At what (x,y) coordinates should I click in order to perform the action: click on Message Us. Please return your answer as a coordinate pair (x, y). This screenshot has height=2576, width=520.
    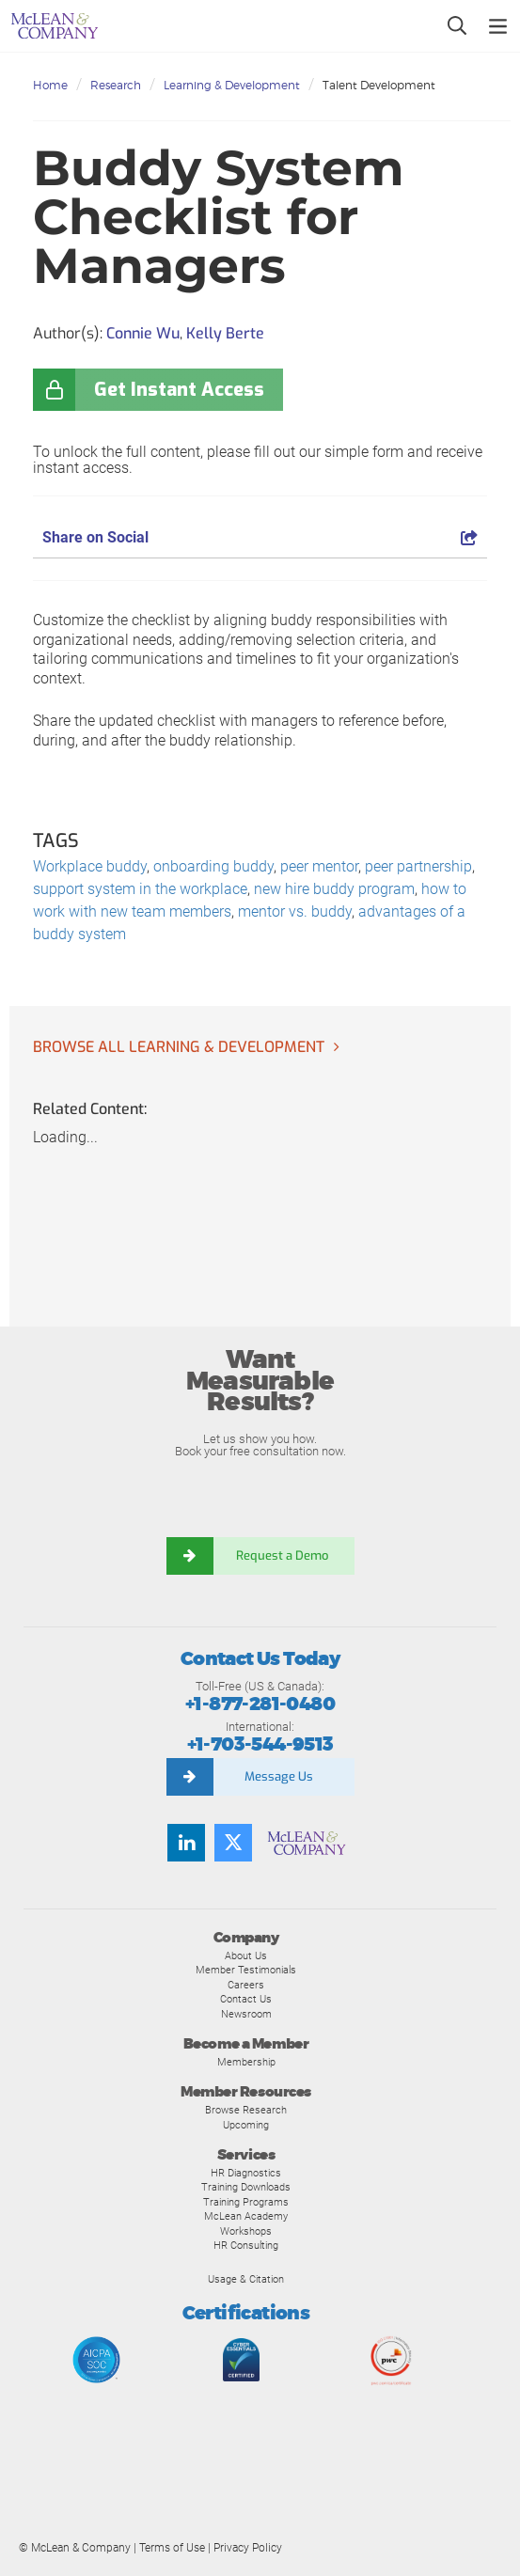
    Looking at the image, I should click on (278, 1776).